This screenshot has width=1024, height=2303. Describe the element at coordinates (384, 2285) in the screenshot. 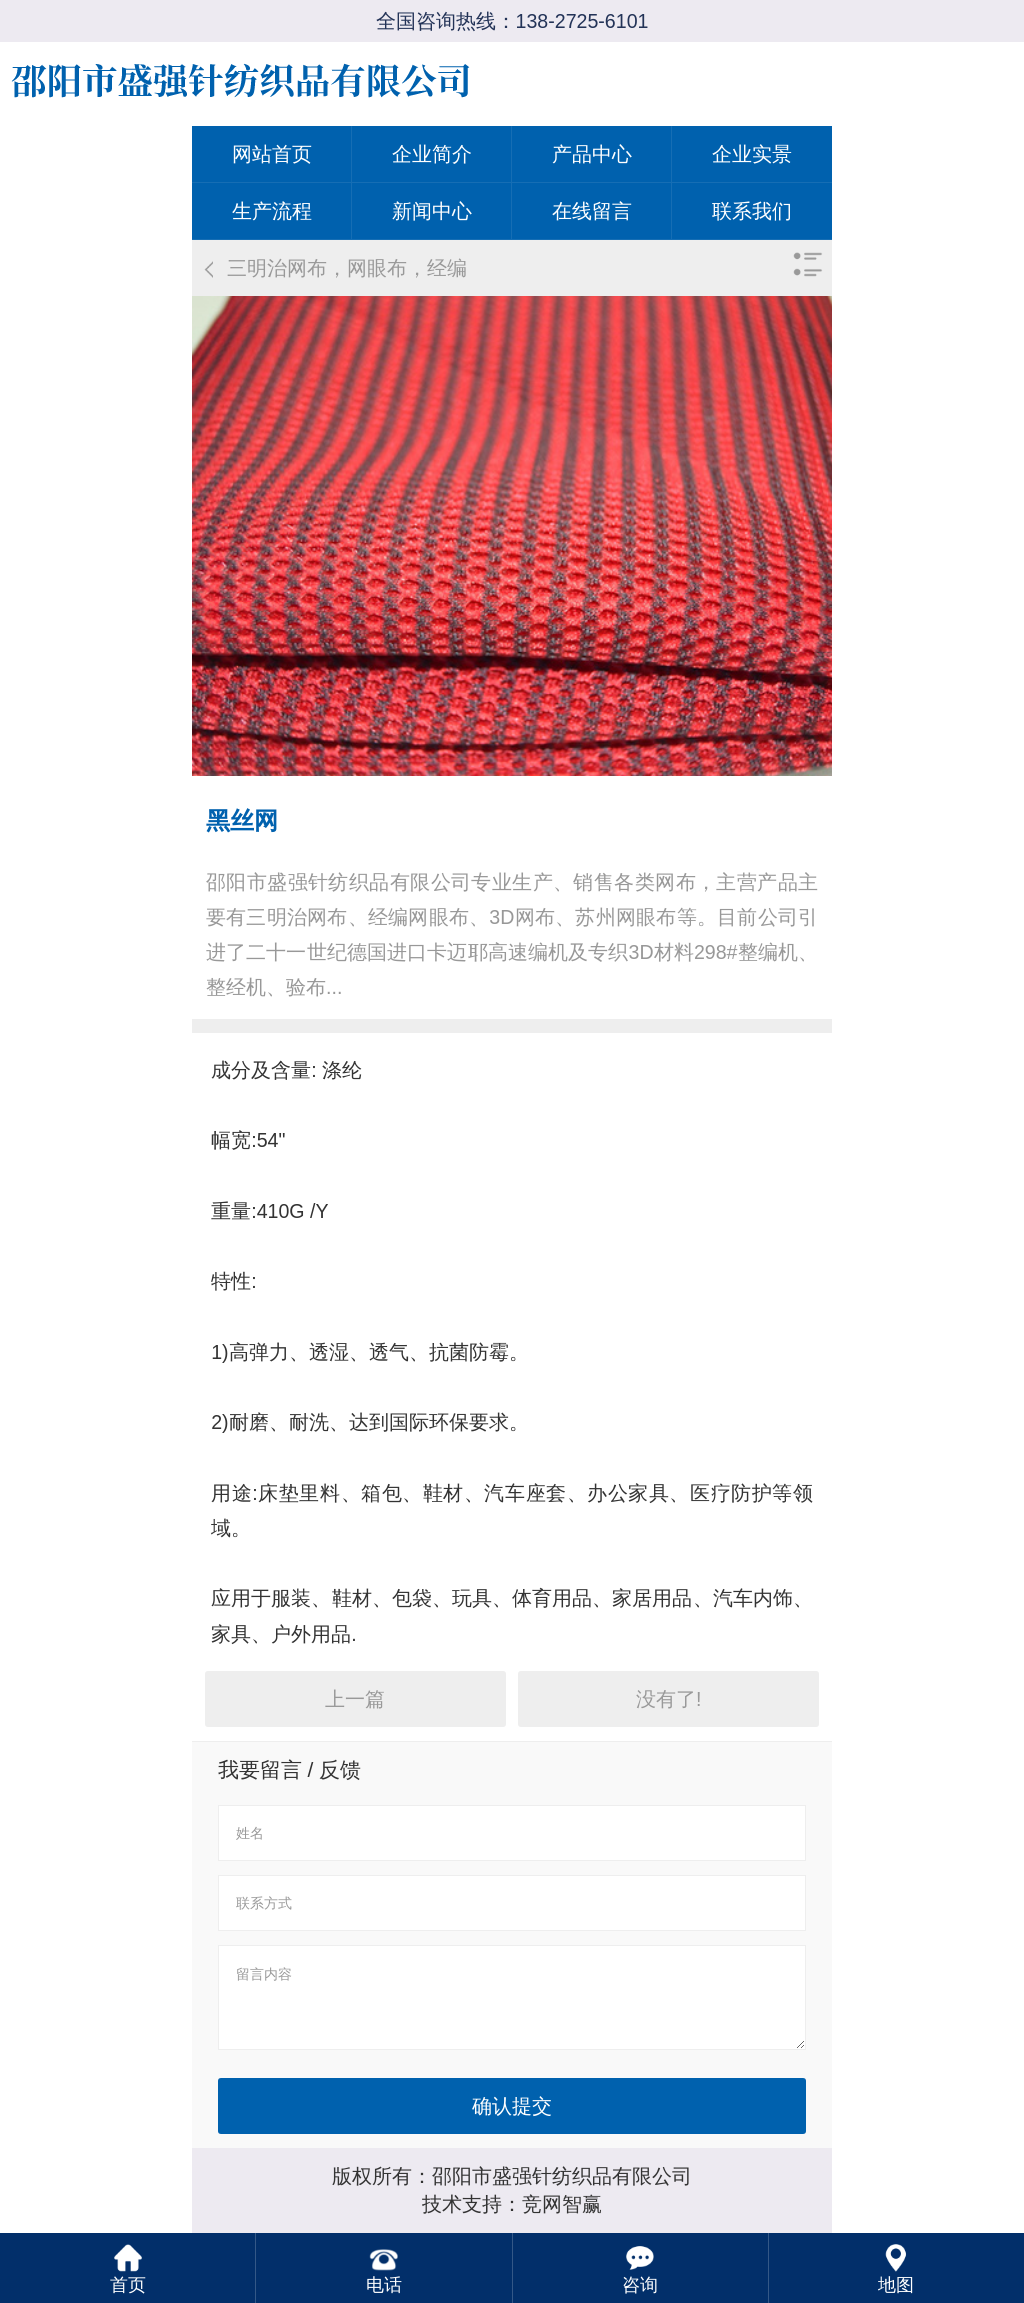

I see `电话` at that location.